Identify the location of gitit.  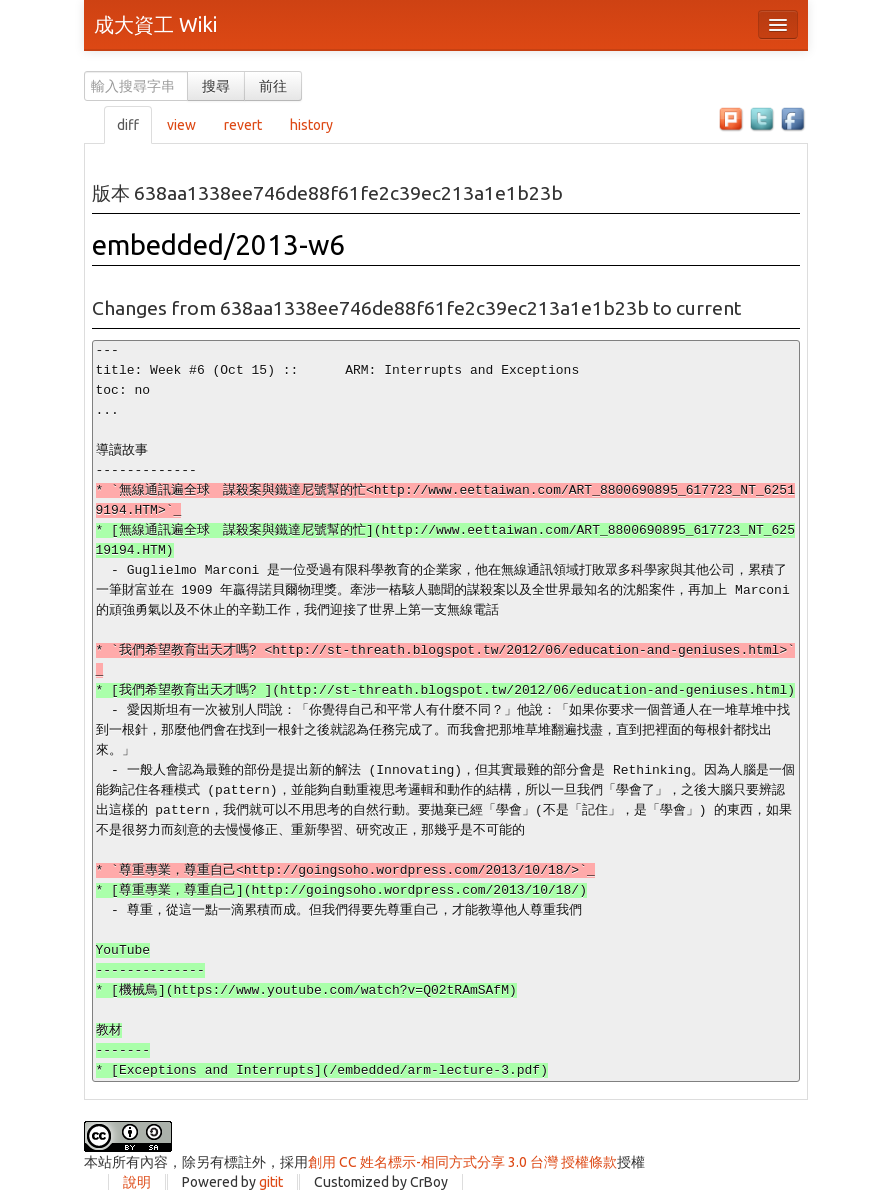
(271, 1182).